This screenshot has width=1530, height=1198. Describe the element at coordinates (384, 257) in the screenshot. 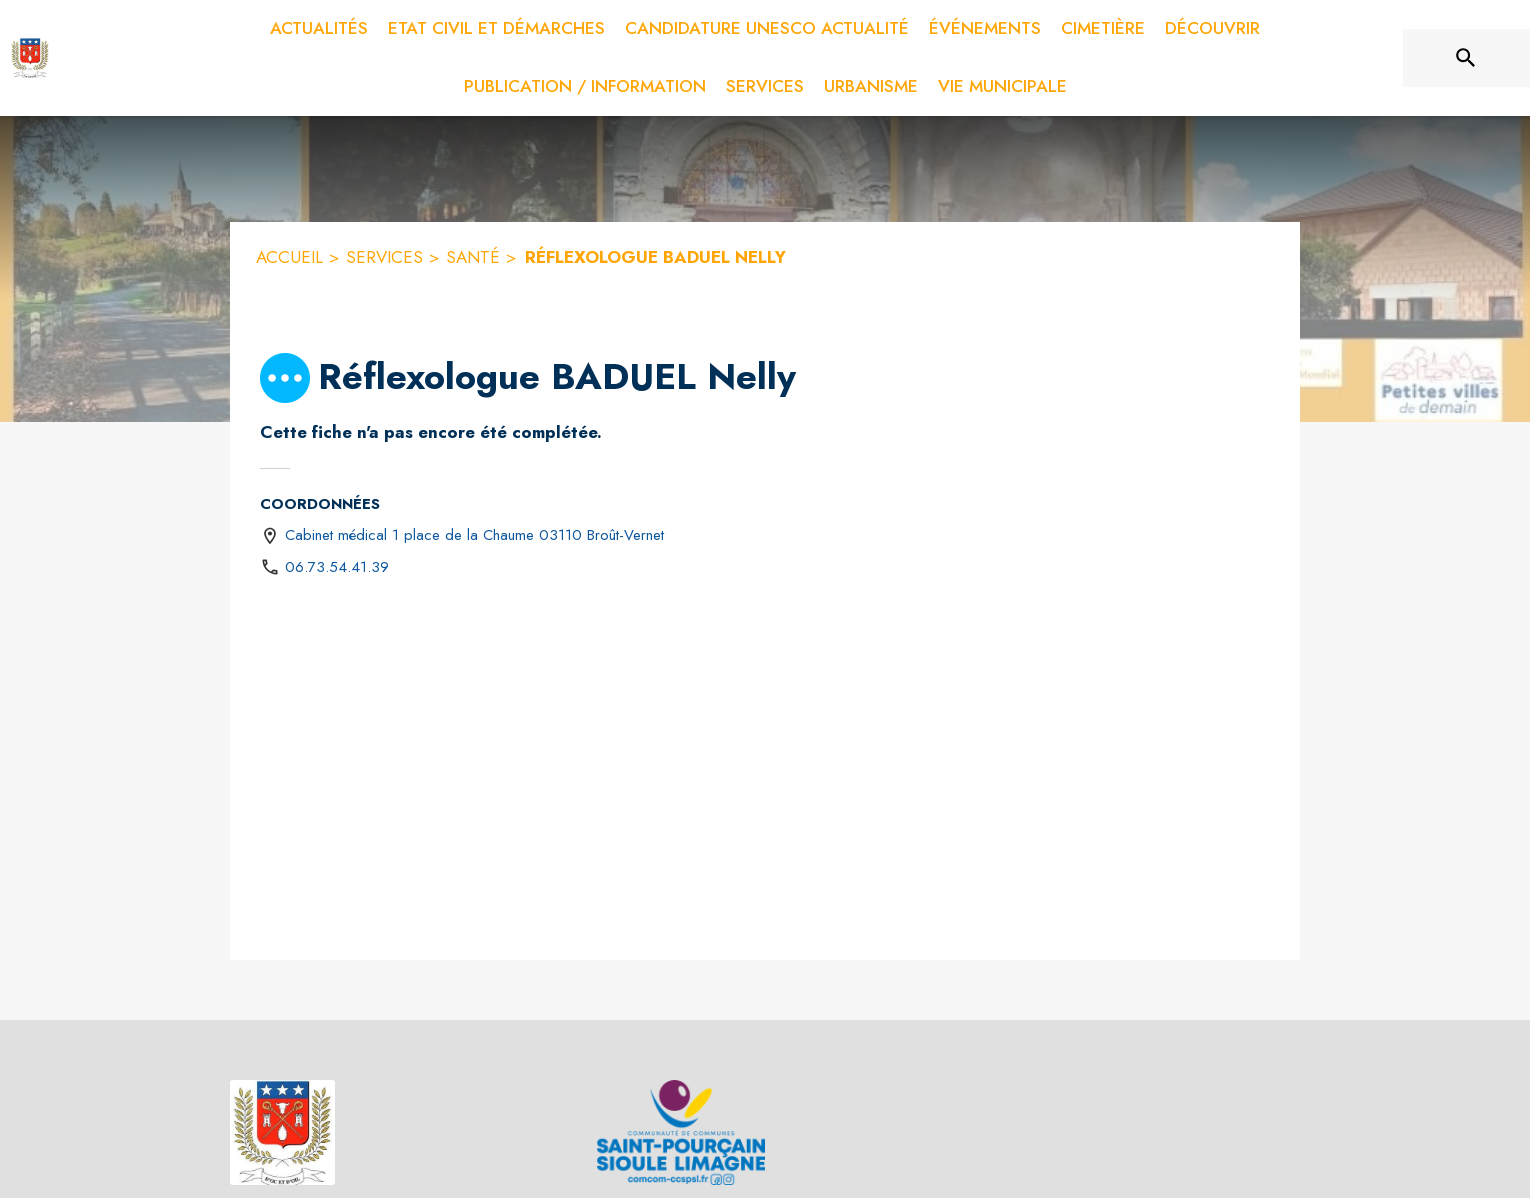

I see `SERVICES [Services]` at that location.